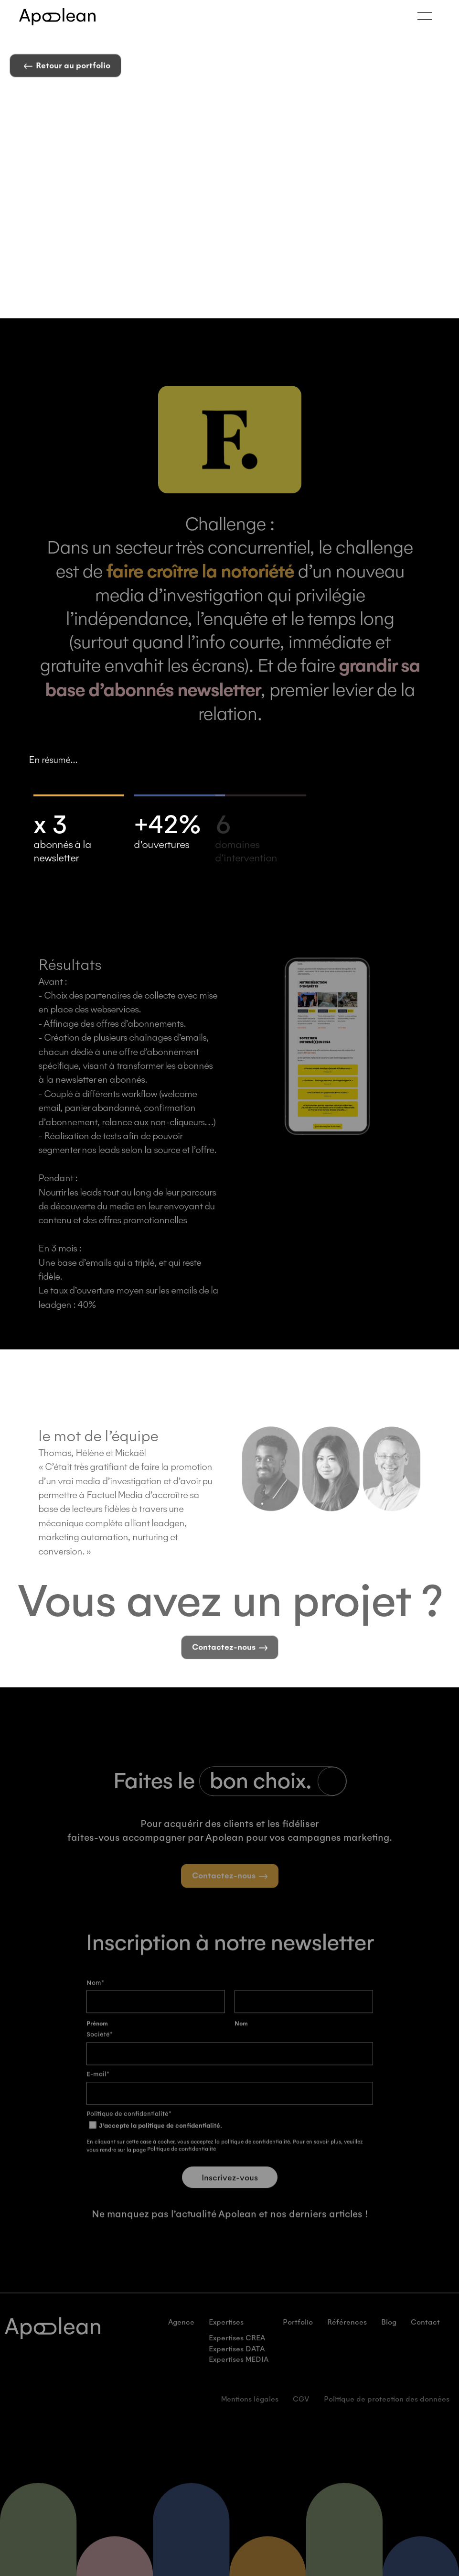 The image size is (459, 2576). I want to click on Retour au portfolio, so click(67, 67).